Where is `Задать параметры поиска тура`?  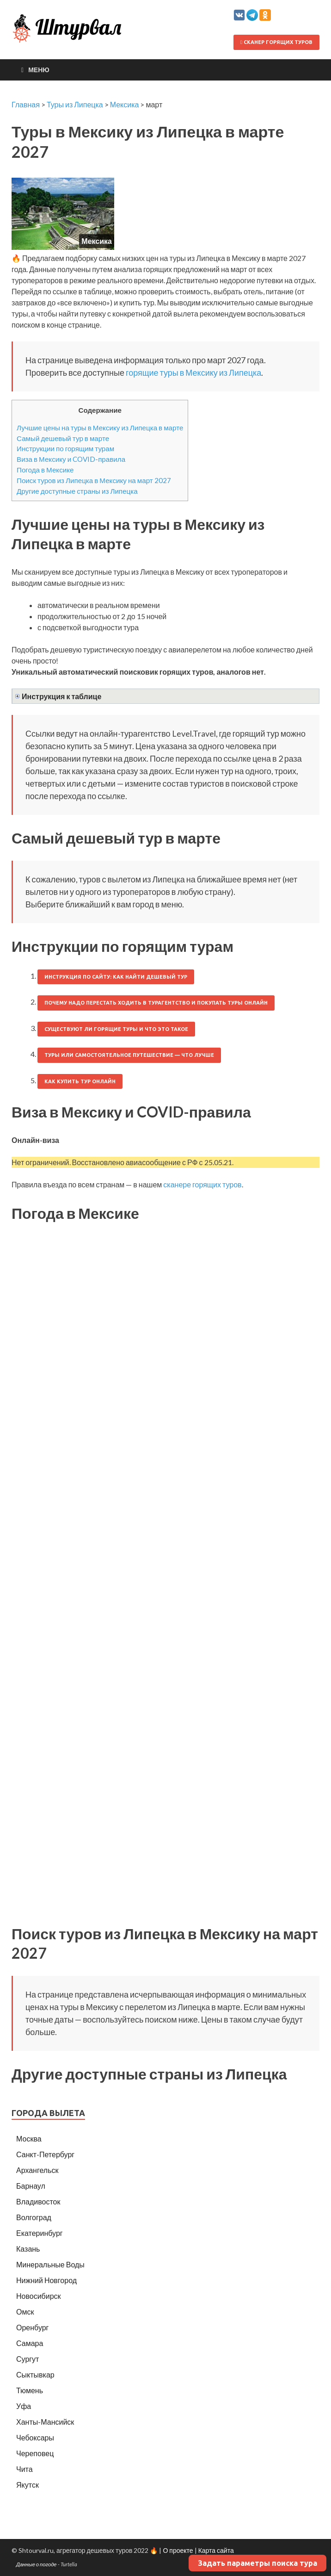 Задать параметры поиска тура is located at coordinates (257, 2563).